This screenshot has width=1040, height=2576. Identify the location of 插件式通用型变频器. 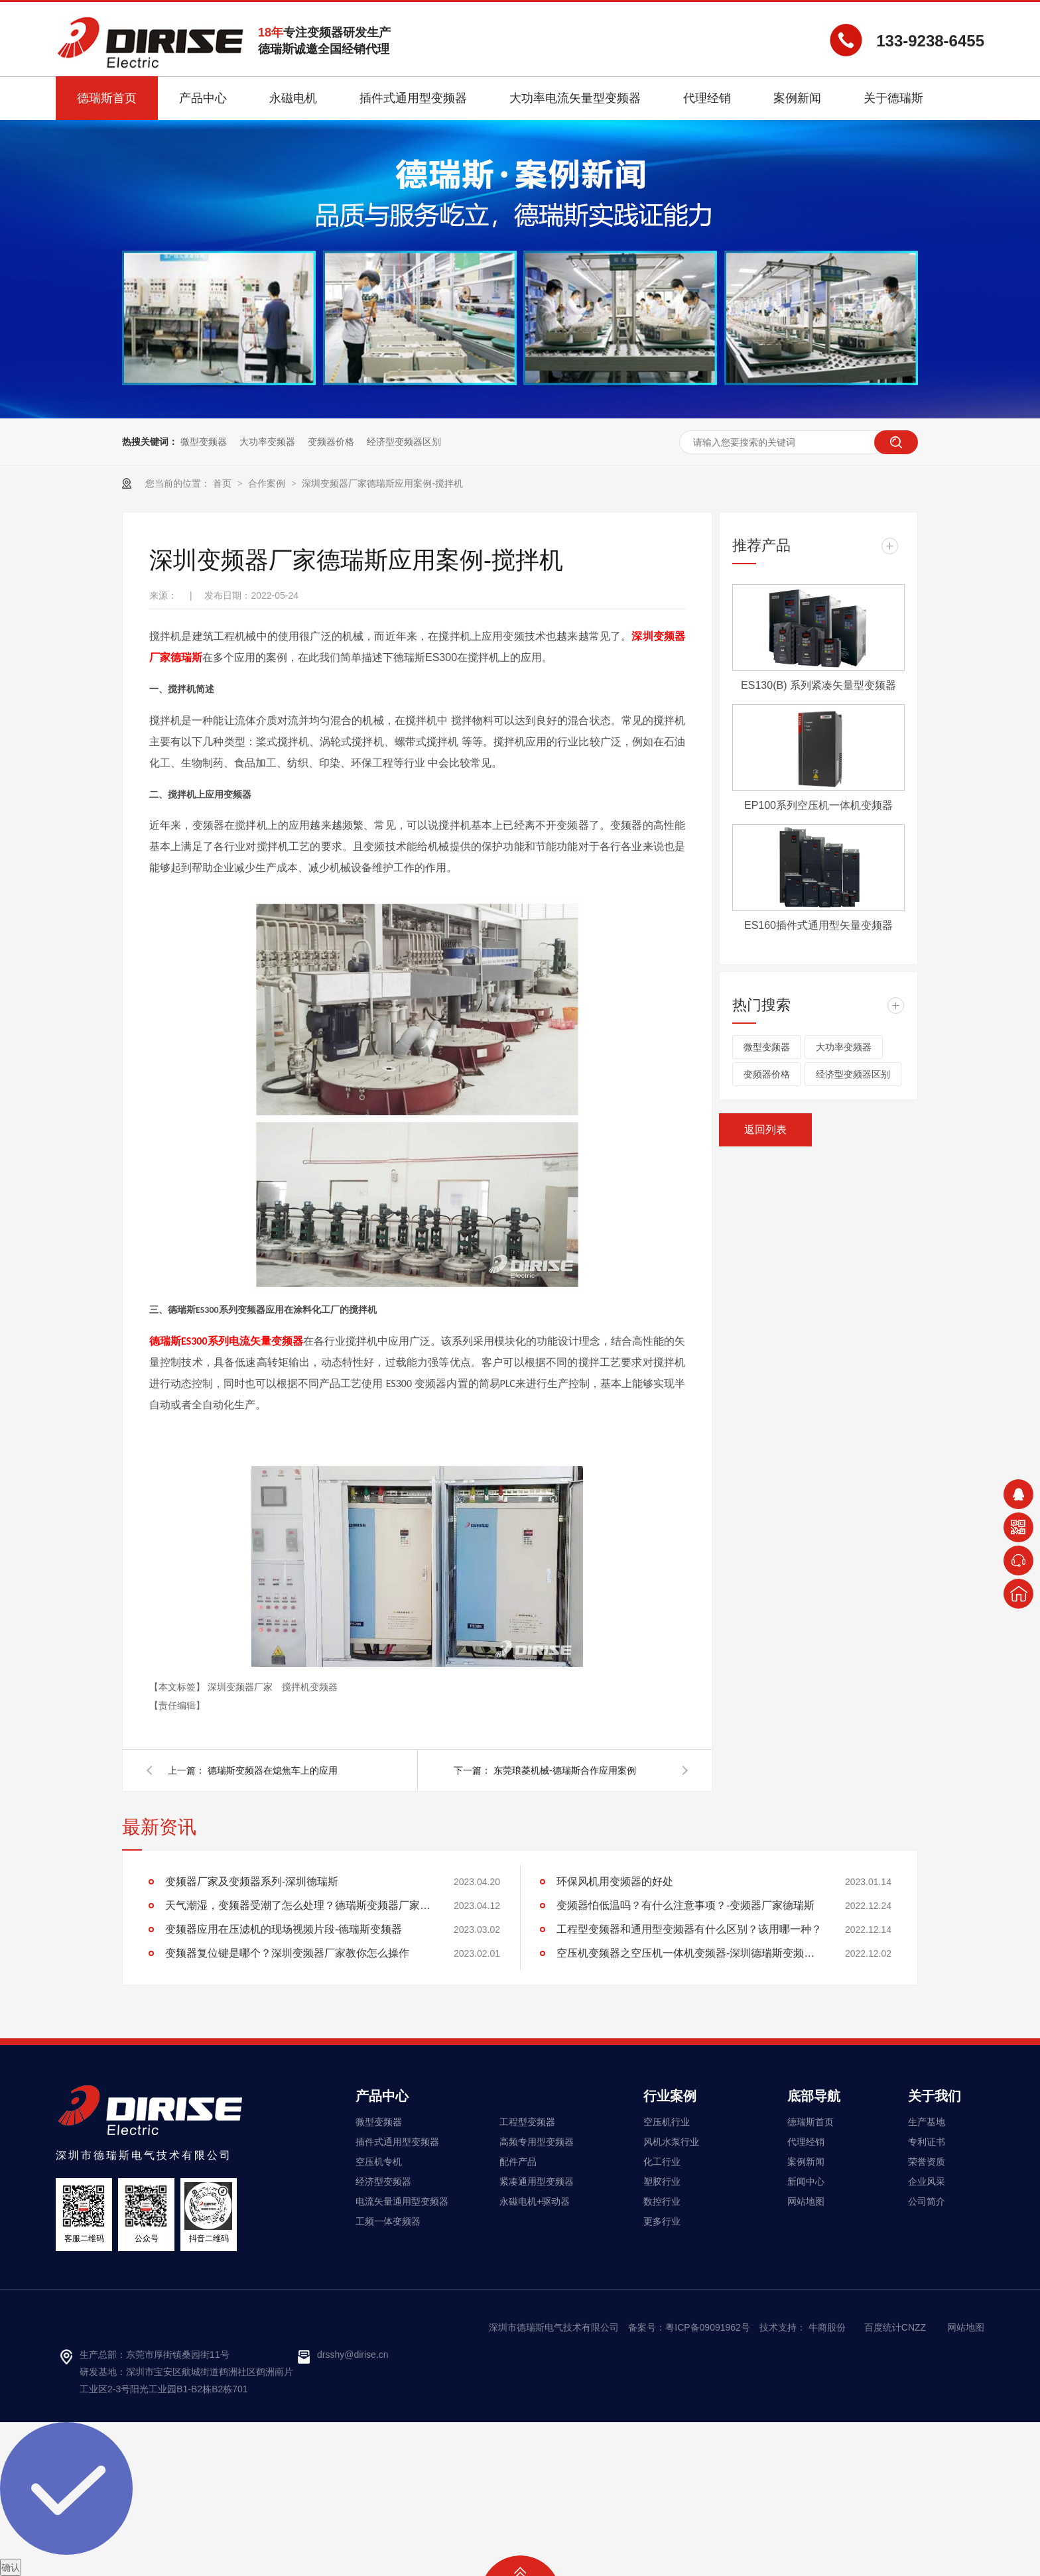
(397, 2141).